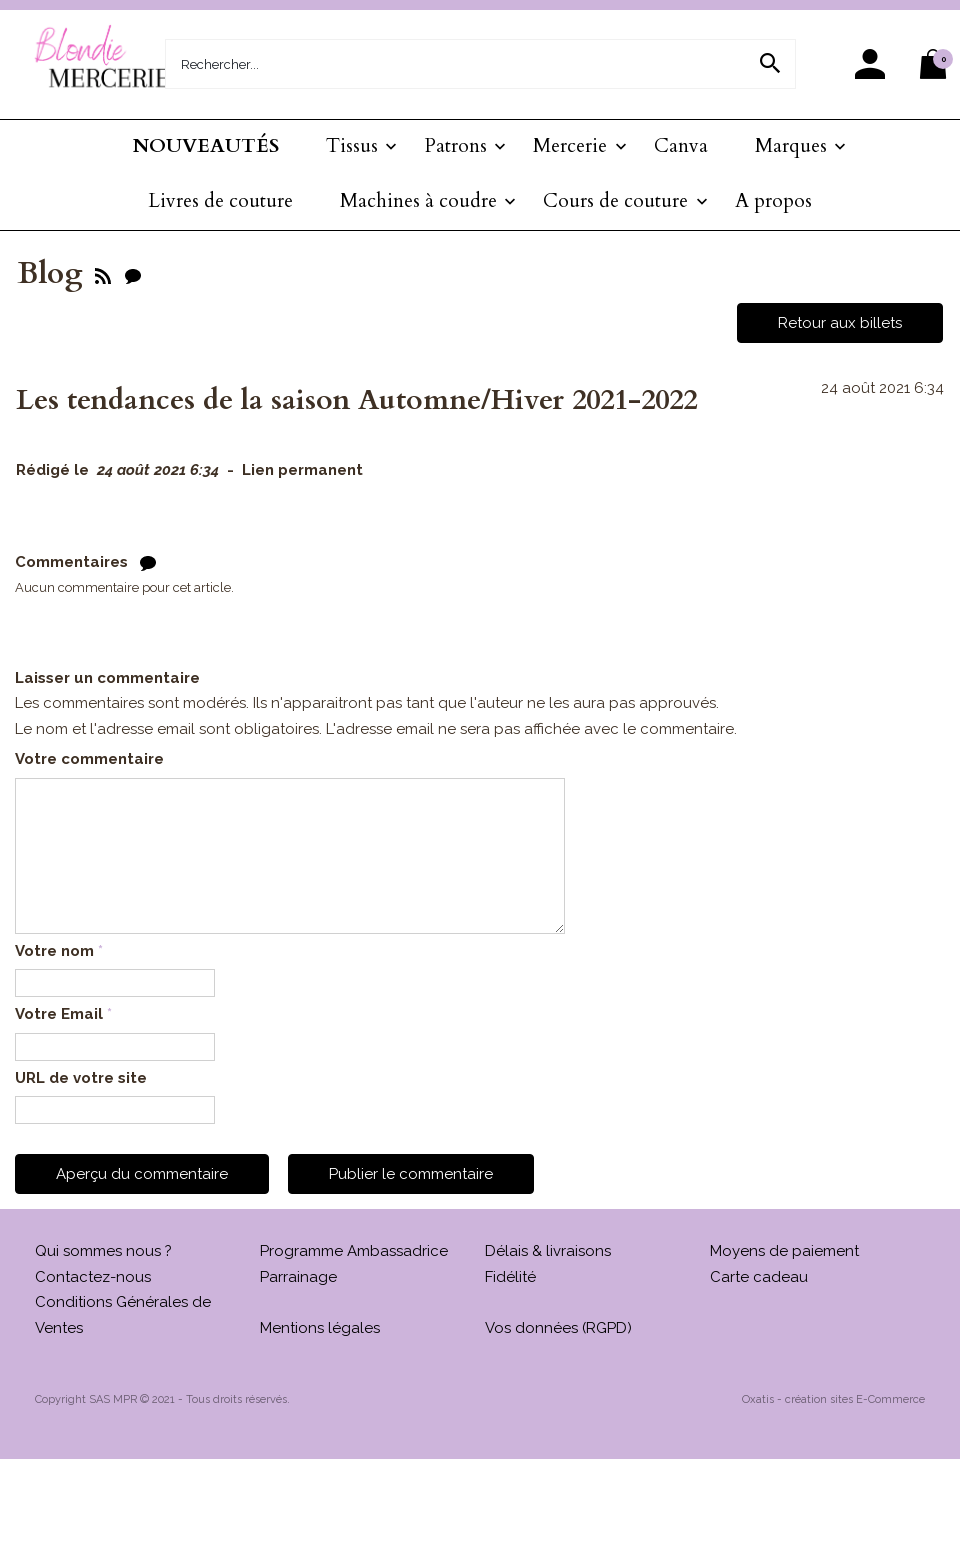  Describe the element at coordinates (298, 1277) in the screenshot. I see `Parrainage` at that location.